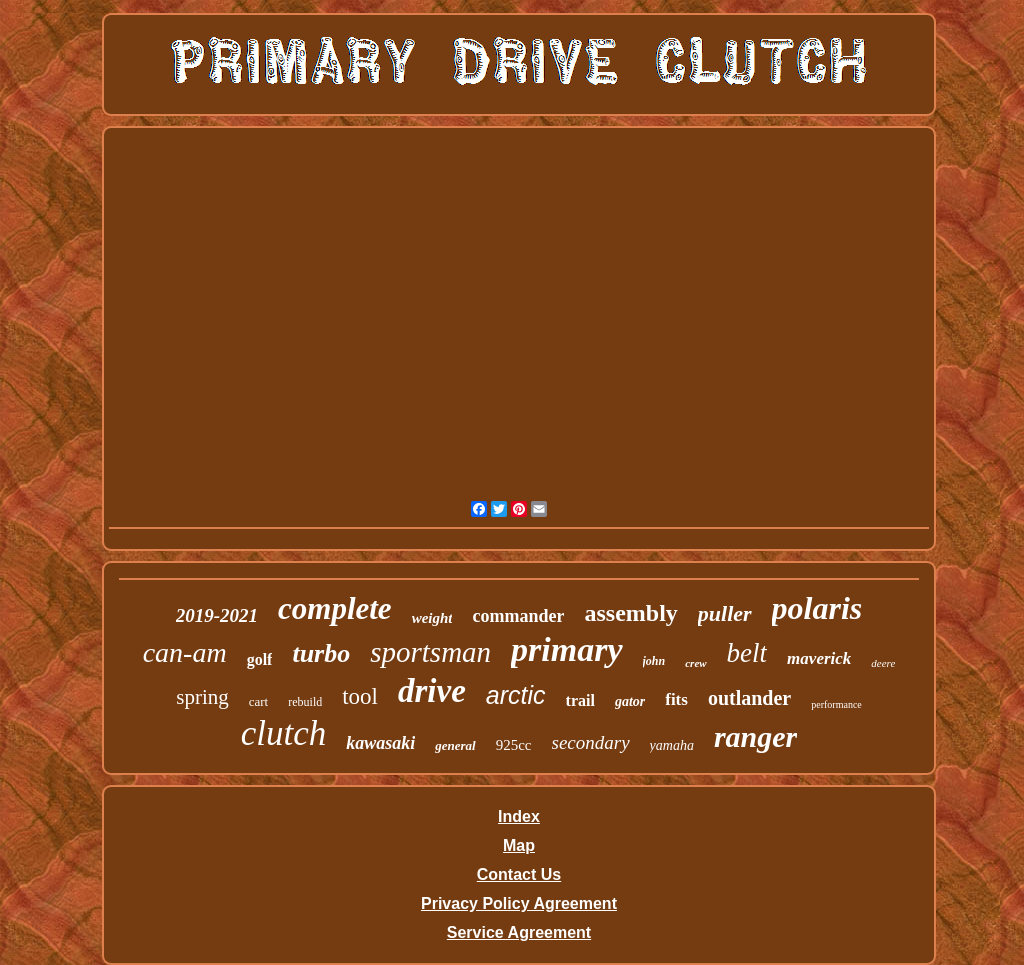 Image resolution: width=1024 pixels, height=965 pixels. What do you see at coordinates (695, 663) in the screenshot?
I see `crew` at bounding box center [695, 663].